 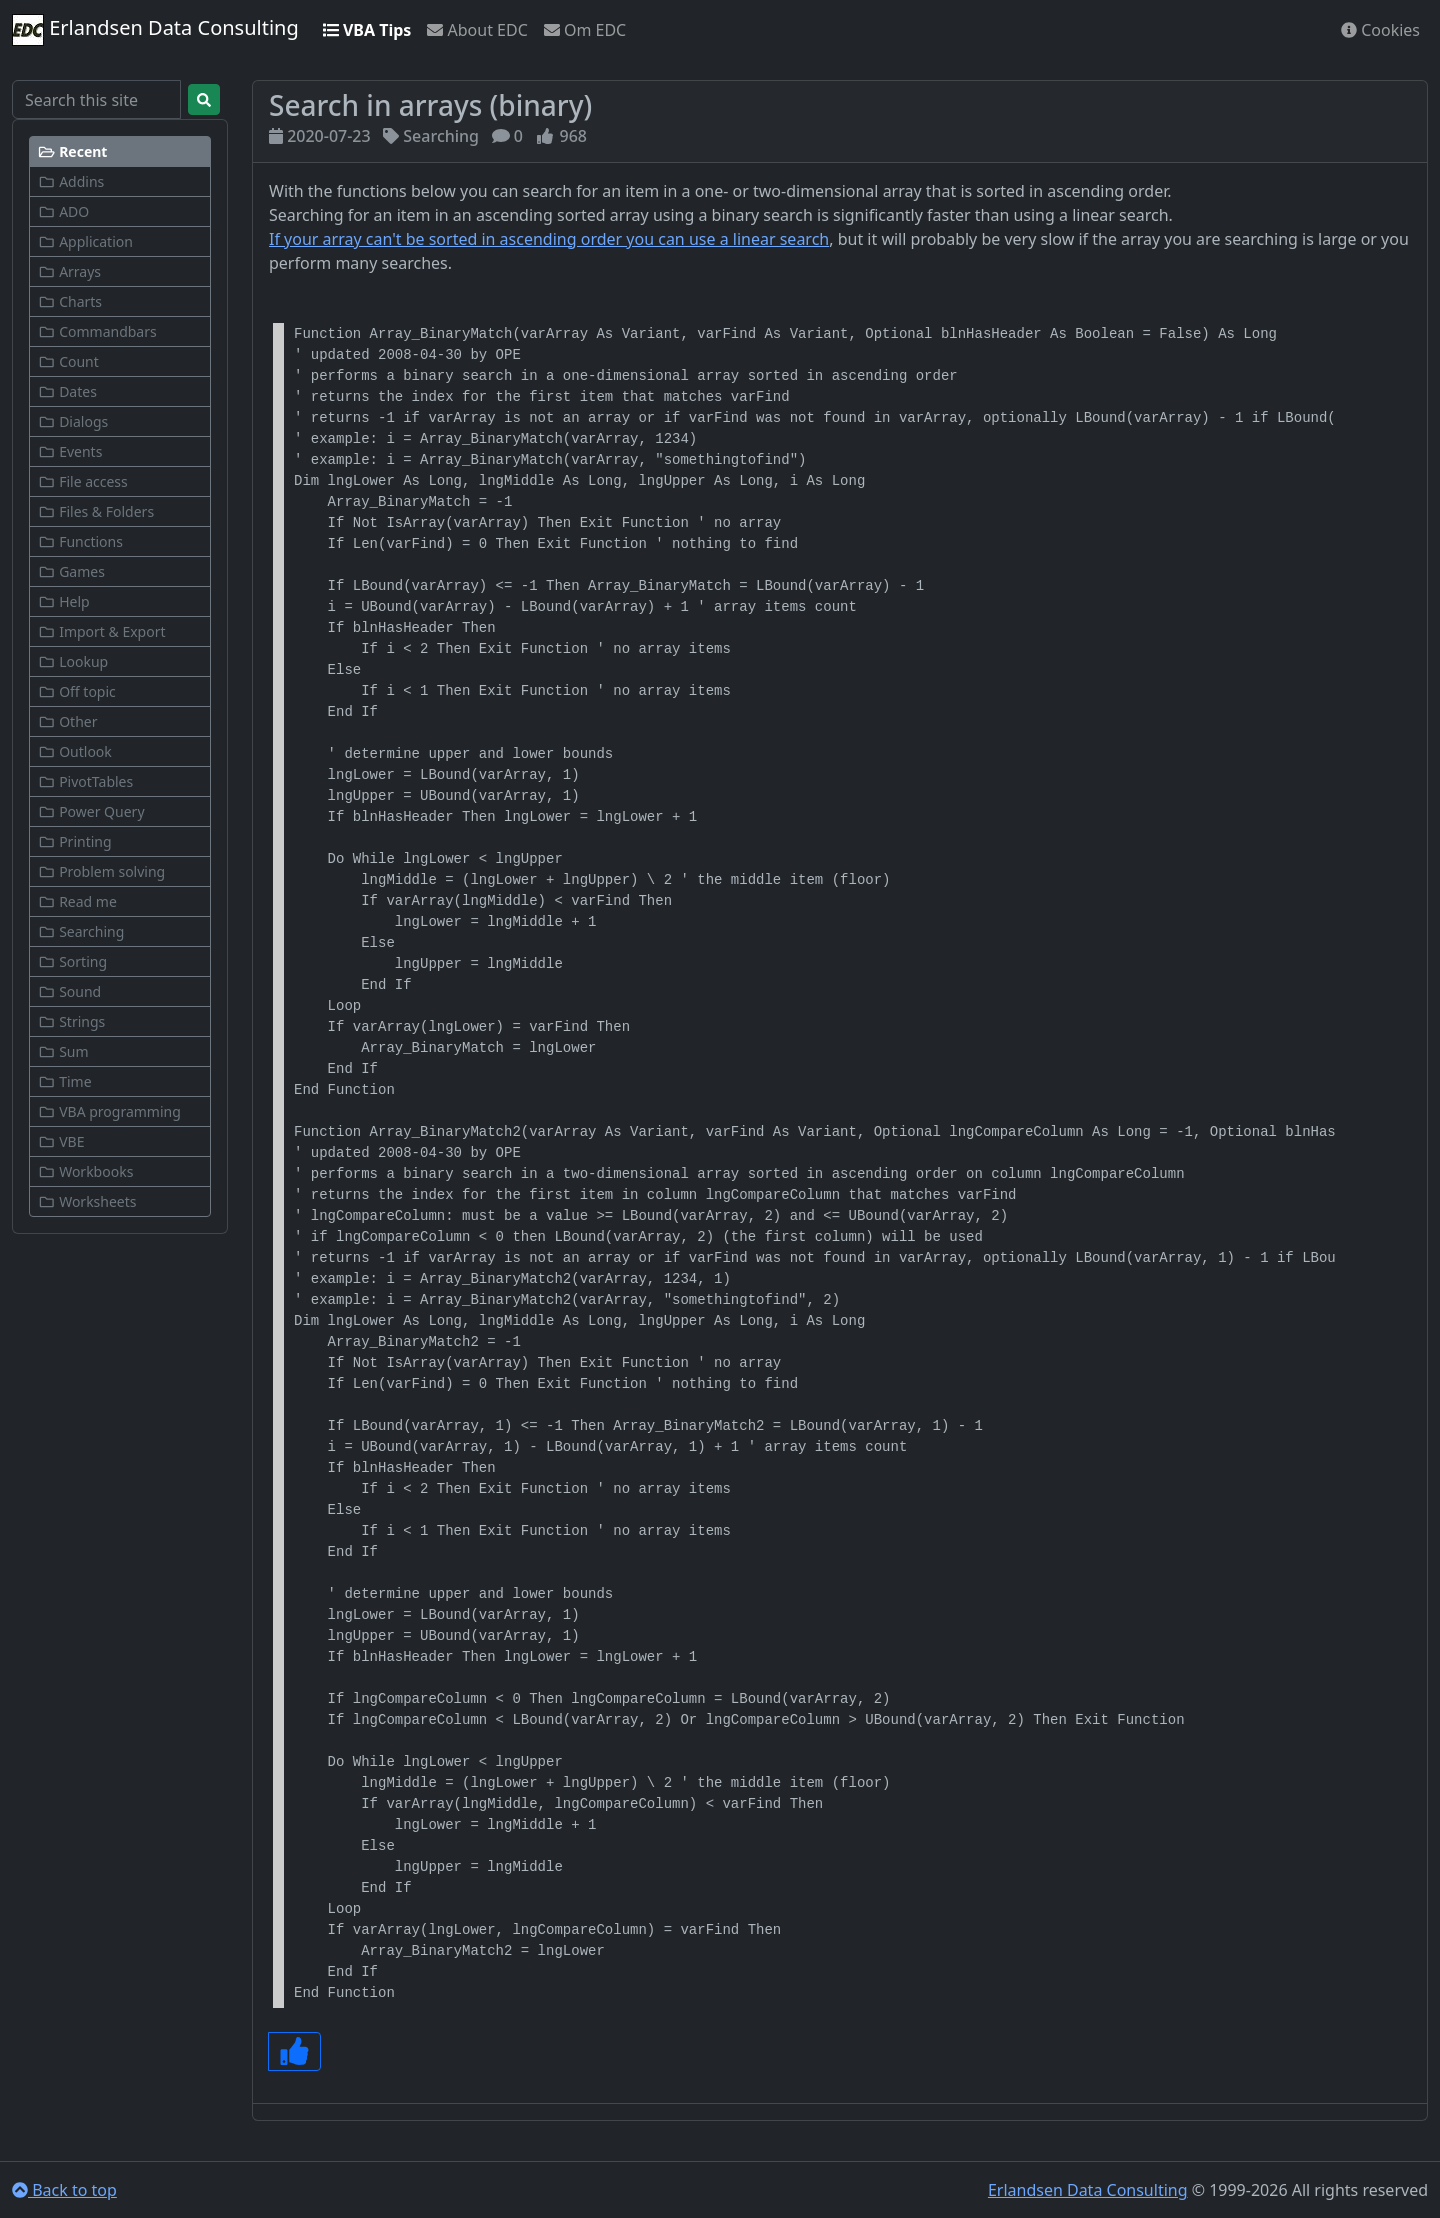 What do you see at coordinates (1380, 30) in the screenshot?
I see `Cookies` at bounding box center [1380, 30].